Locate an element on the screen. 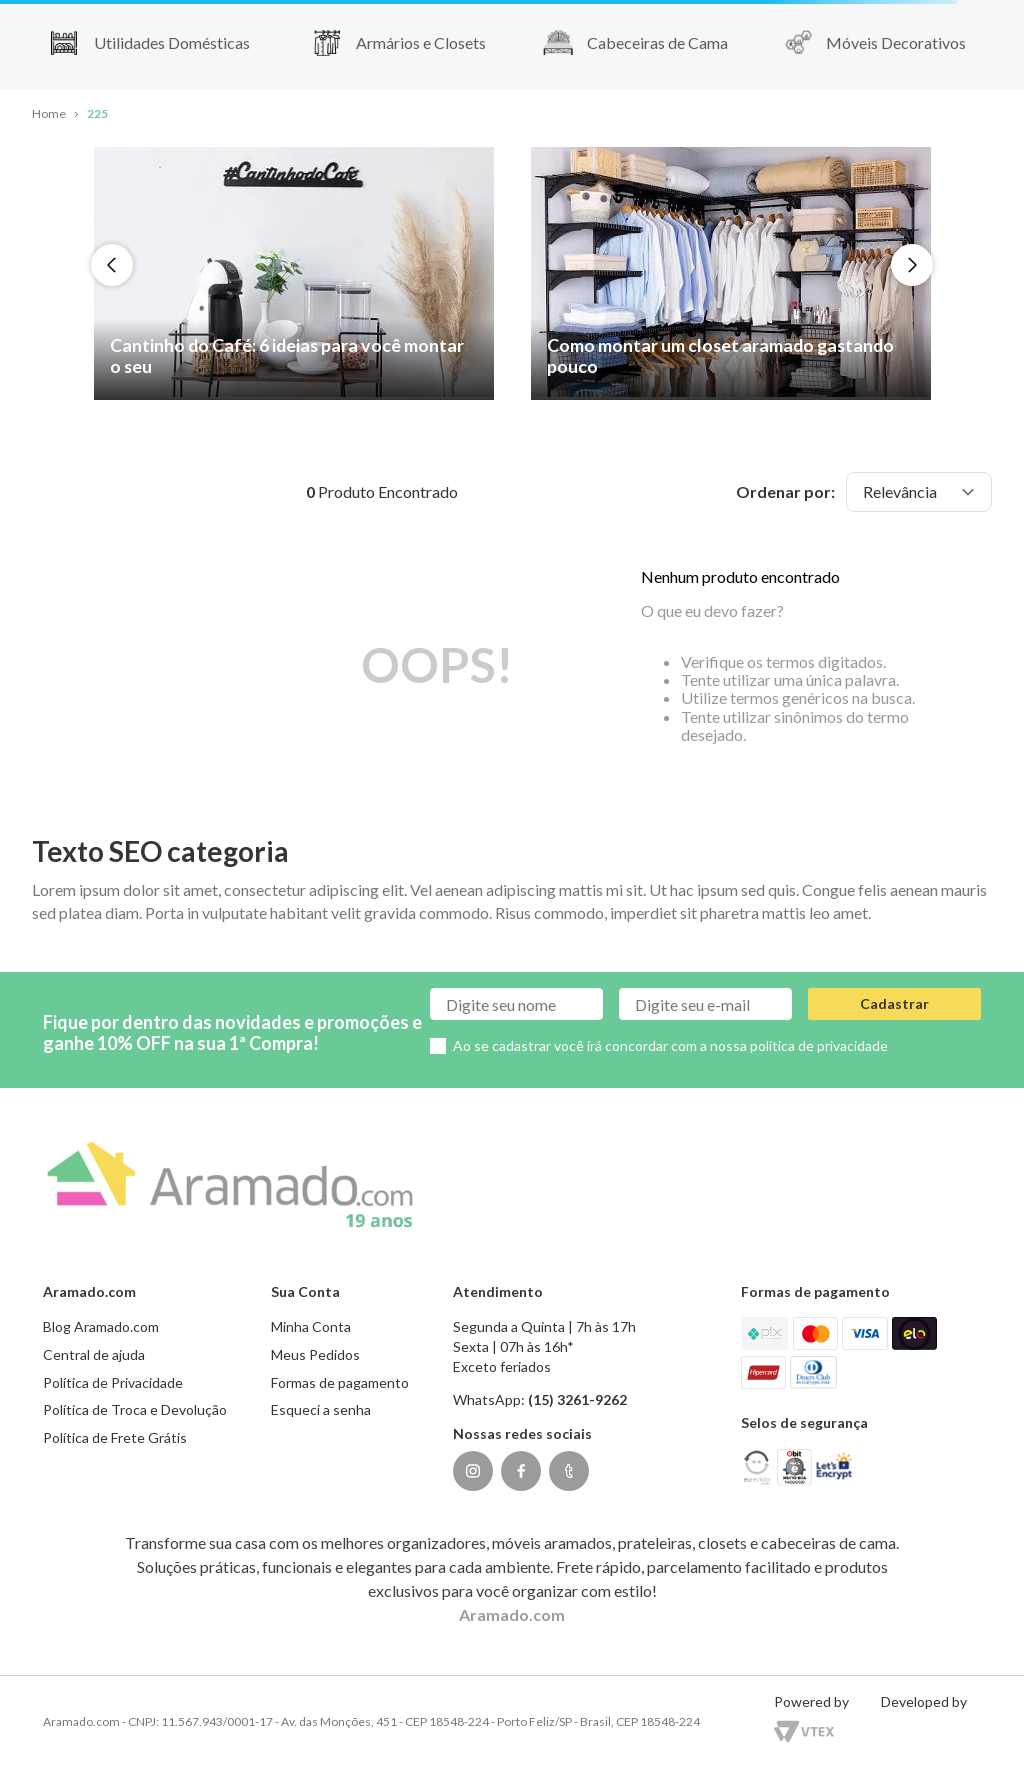 The width and height of the screenshot is (1024, 1768). política de privacidade is located at coordinates (819, 1045).